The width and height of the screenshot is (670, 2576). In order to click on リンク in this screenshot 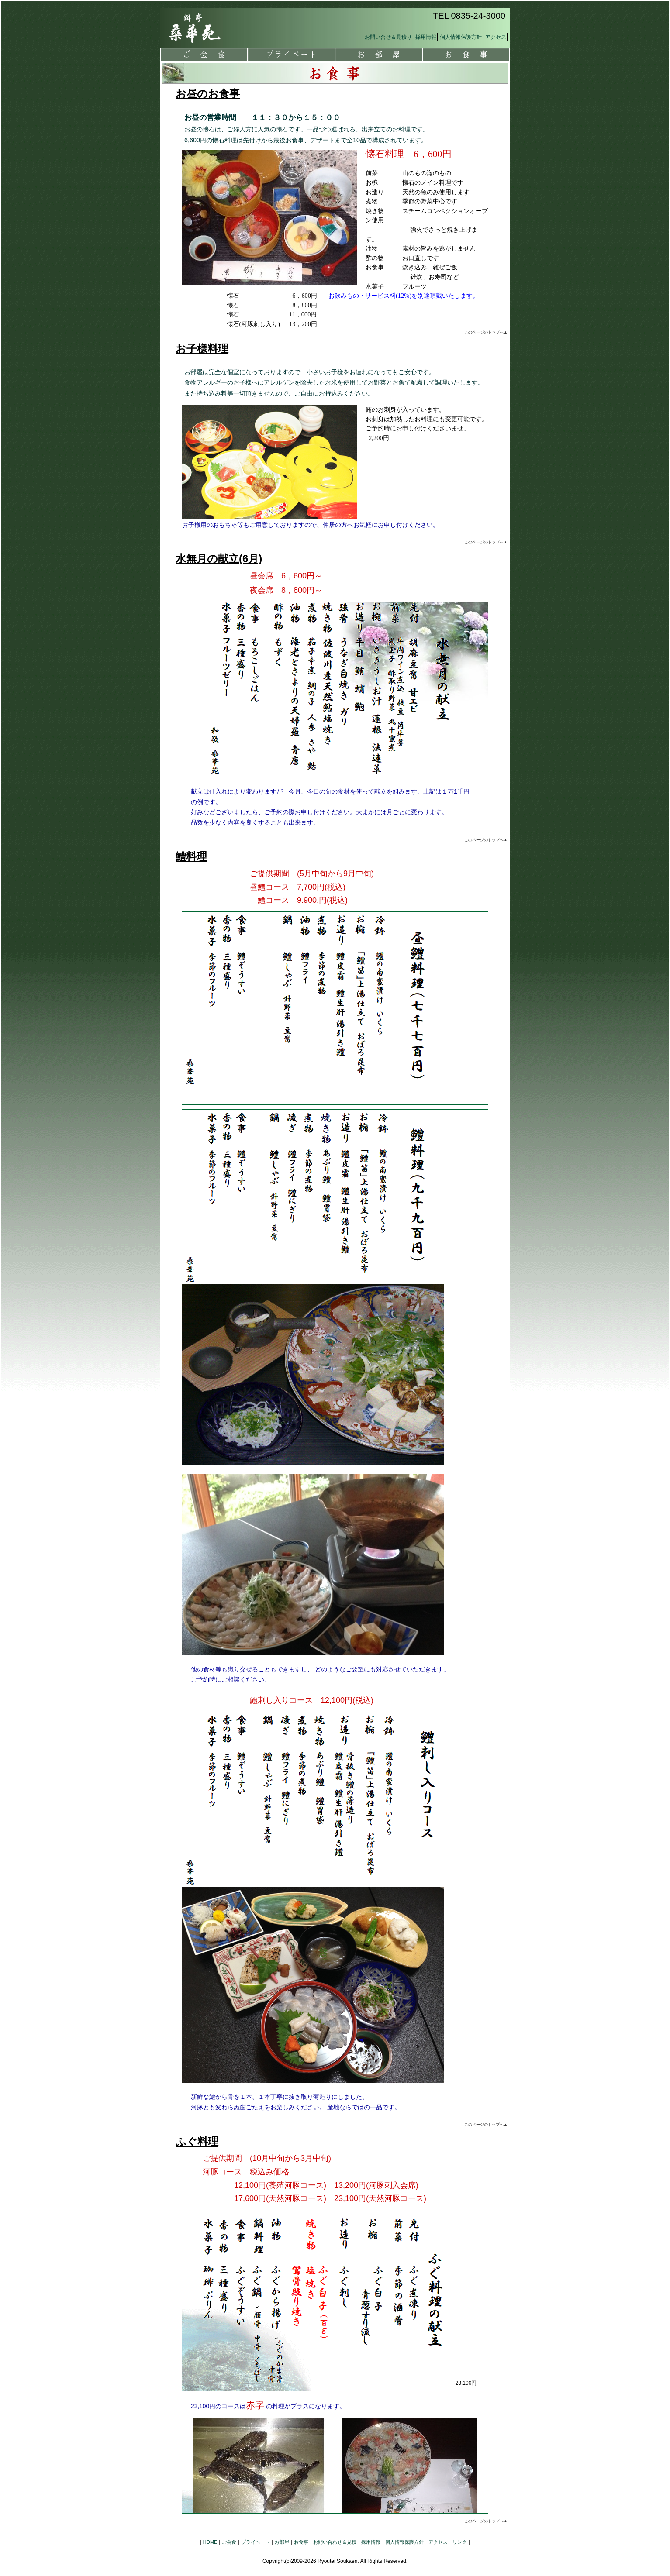, I will do `click(459, 2542)`.